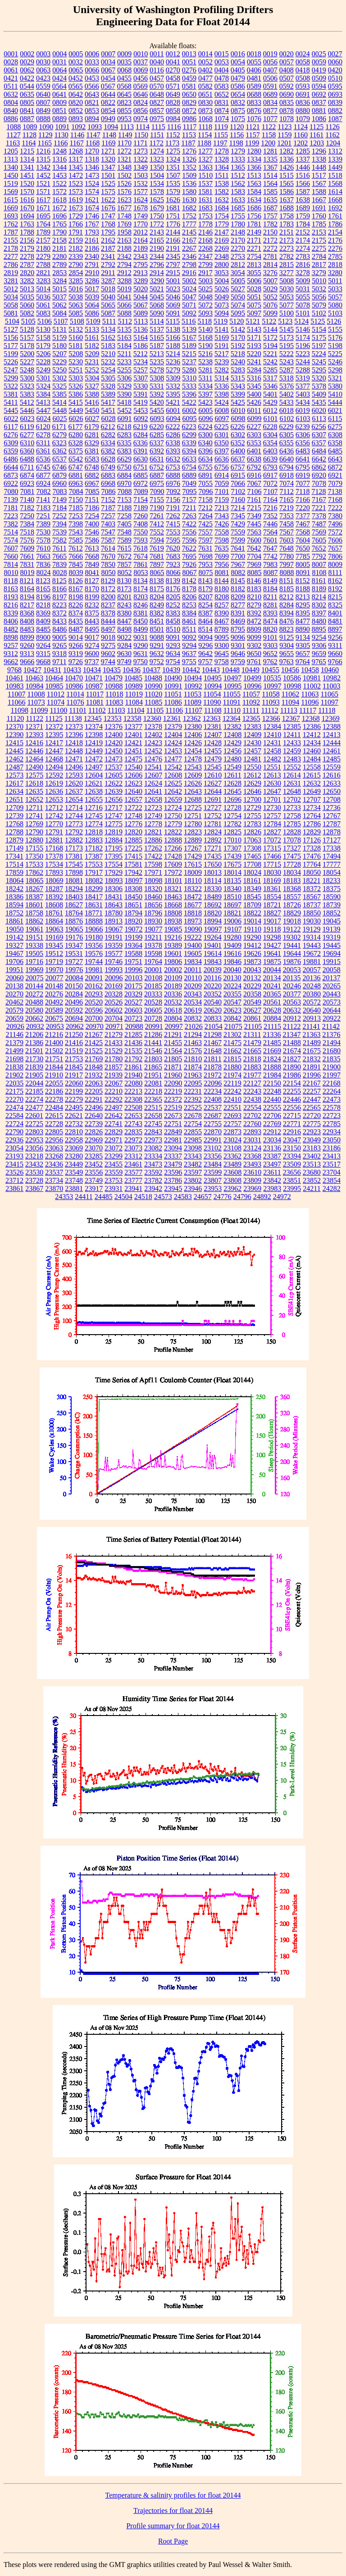  What do you see at coordinates (232, 775) in the screenshot?
I see `12611` at bounding box center [232, 775].